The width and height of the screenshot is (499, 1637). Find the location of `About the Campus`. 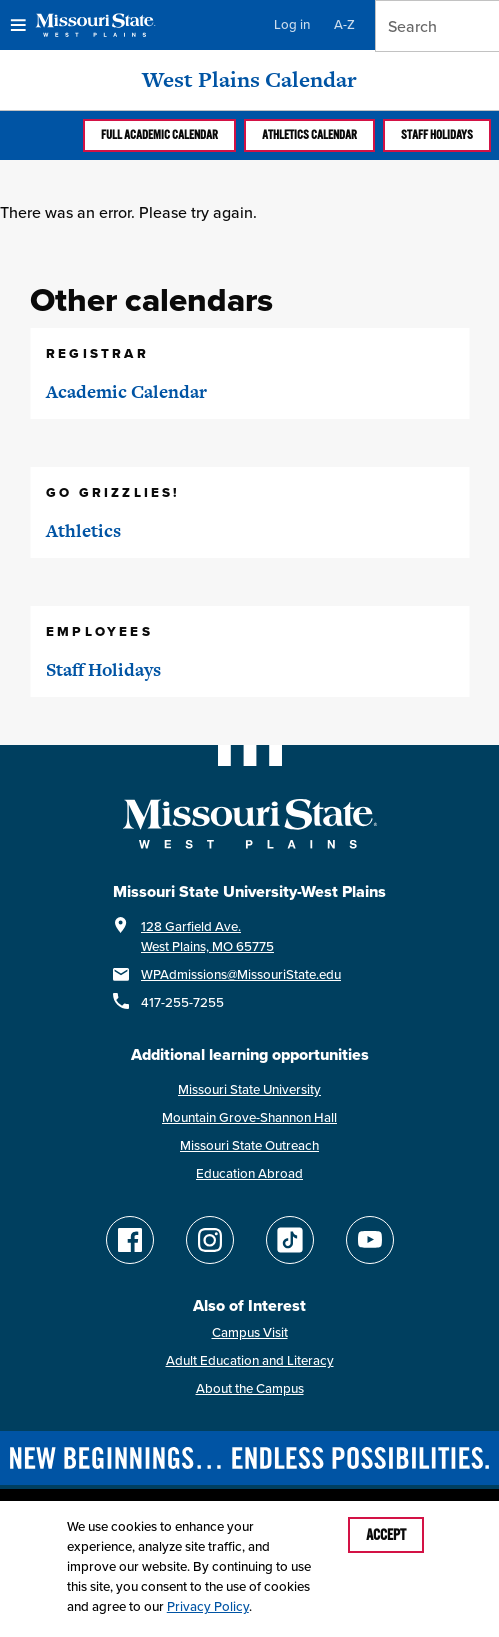

About the Campus is located at coordinates (250, 1388).